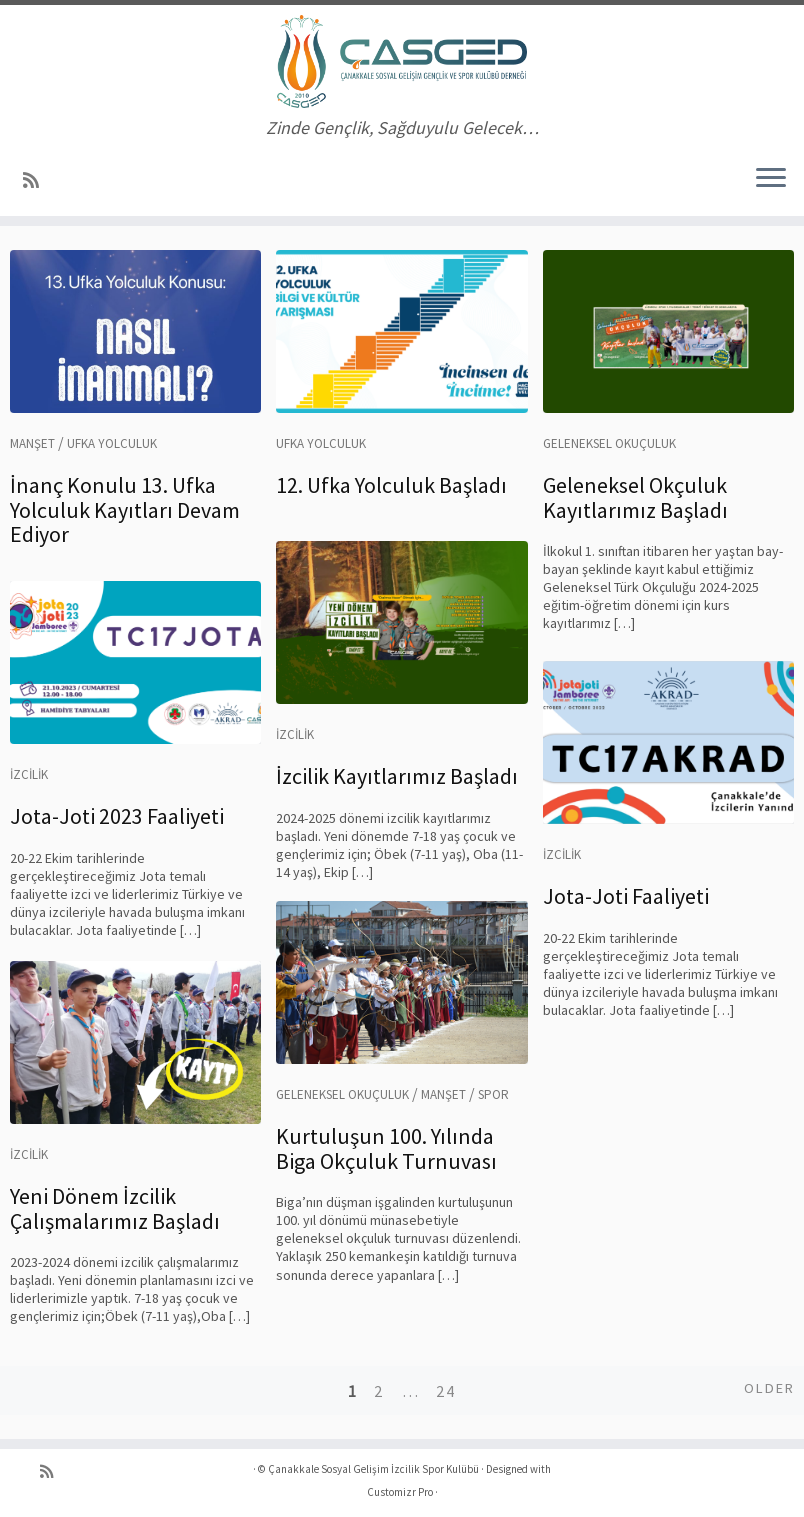  I want to click on [Menüyü aç], so click(771, 180).